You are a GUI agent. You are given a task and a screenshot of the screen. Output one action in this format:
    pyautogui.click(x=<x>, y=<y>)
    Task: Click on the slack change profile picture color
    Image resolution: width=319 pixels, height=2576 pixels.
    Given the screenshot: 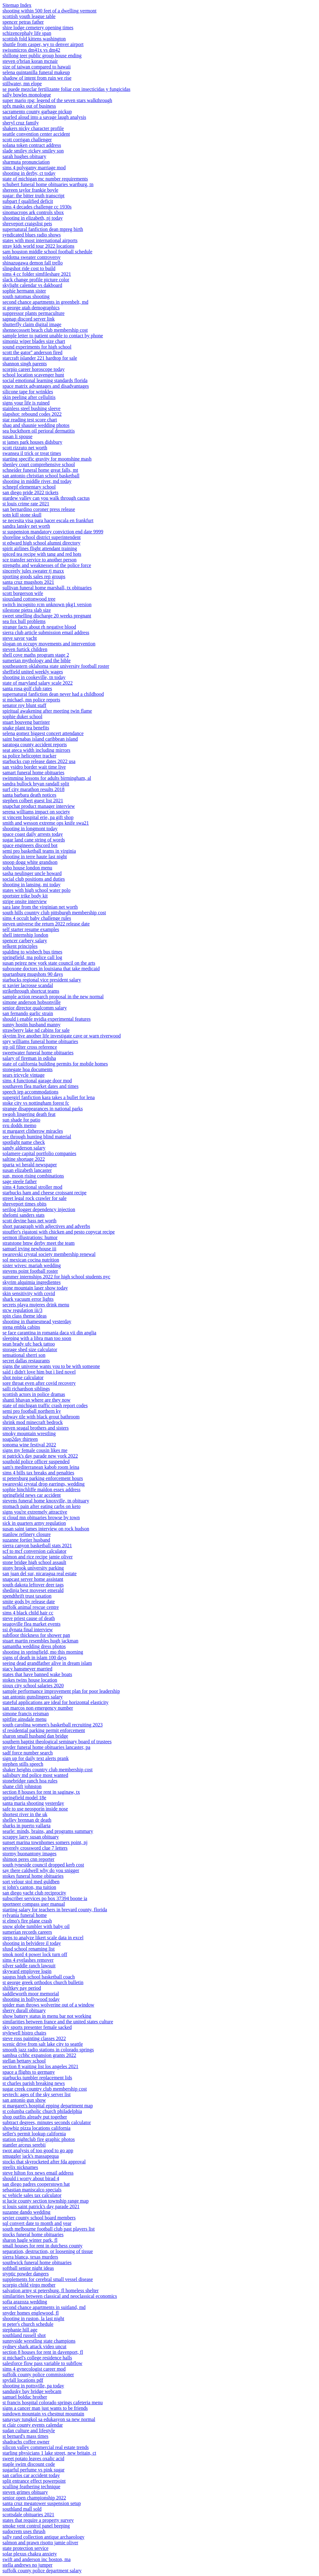 What is the action you would take?
    pyautogui.click(x=35, y=279)
    